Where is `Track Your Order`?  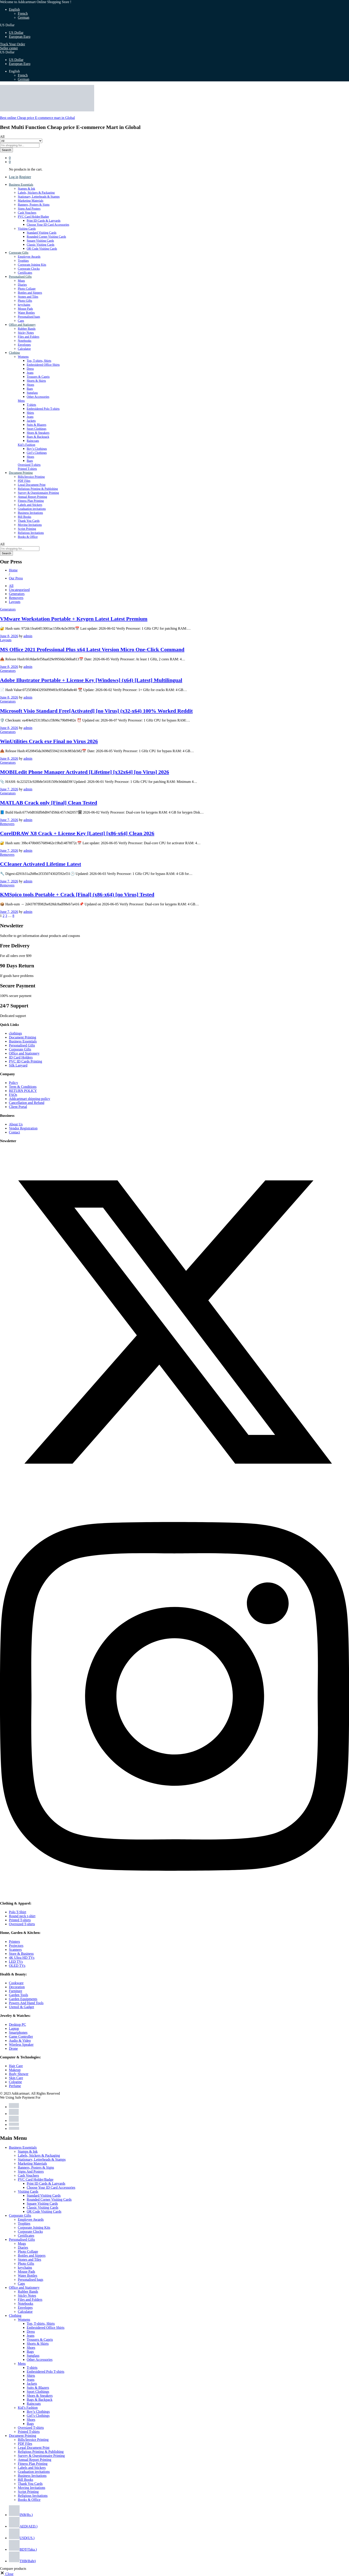 Track Your Order is located at coordinates (12, 44).